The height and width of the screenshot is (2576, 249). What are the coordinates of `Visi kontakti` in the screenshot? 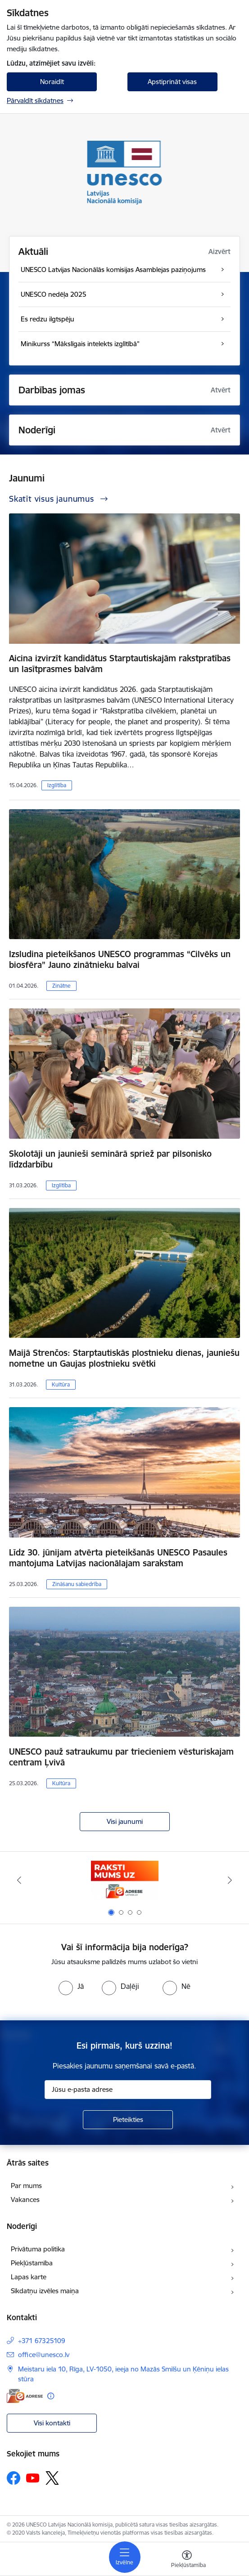 It's located at (52, 2423).